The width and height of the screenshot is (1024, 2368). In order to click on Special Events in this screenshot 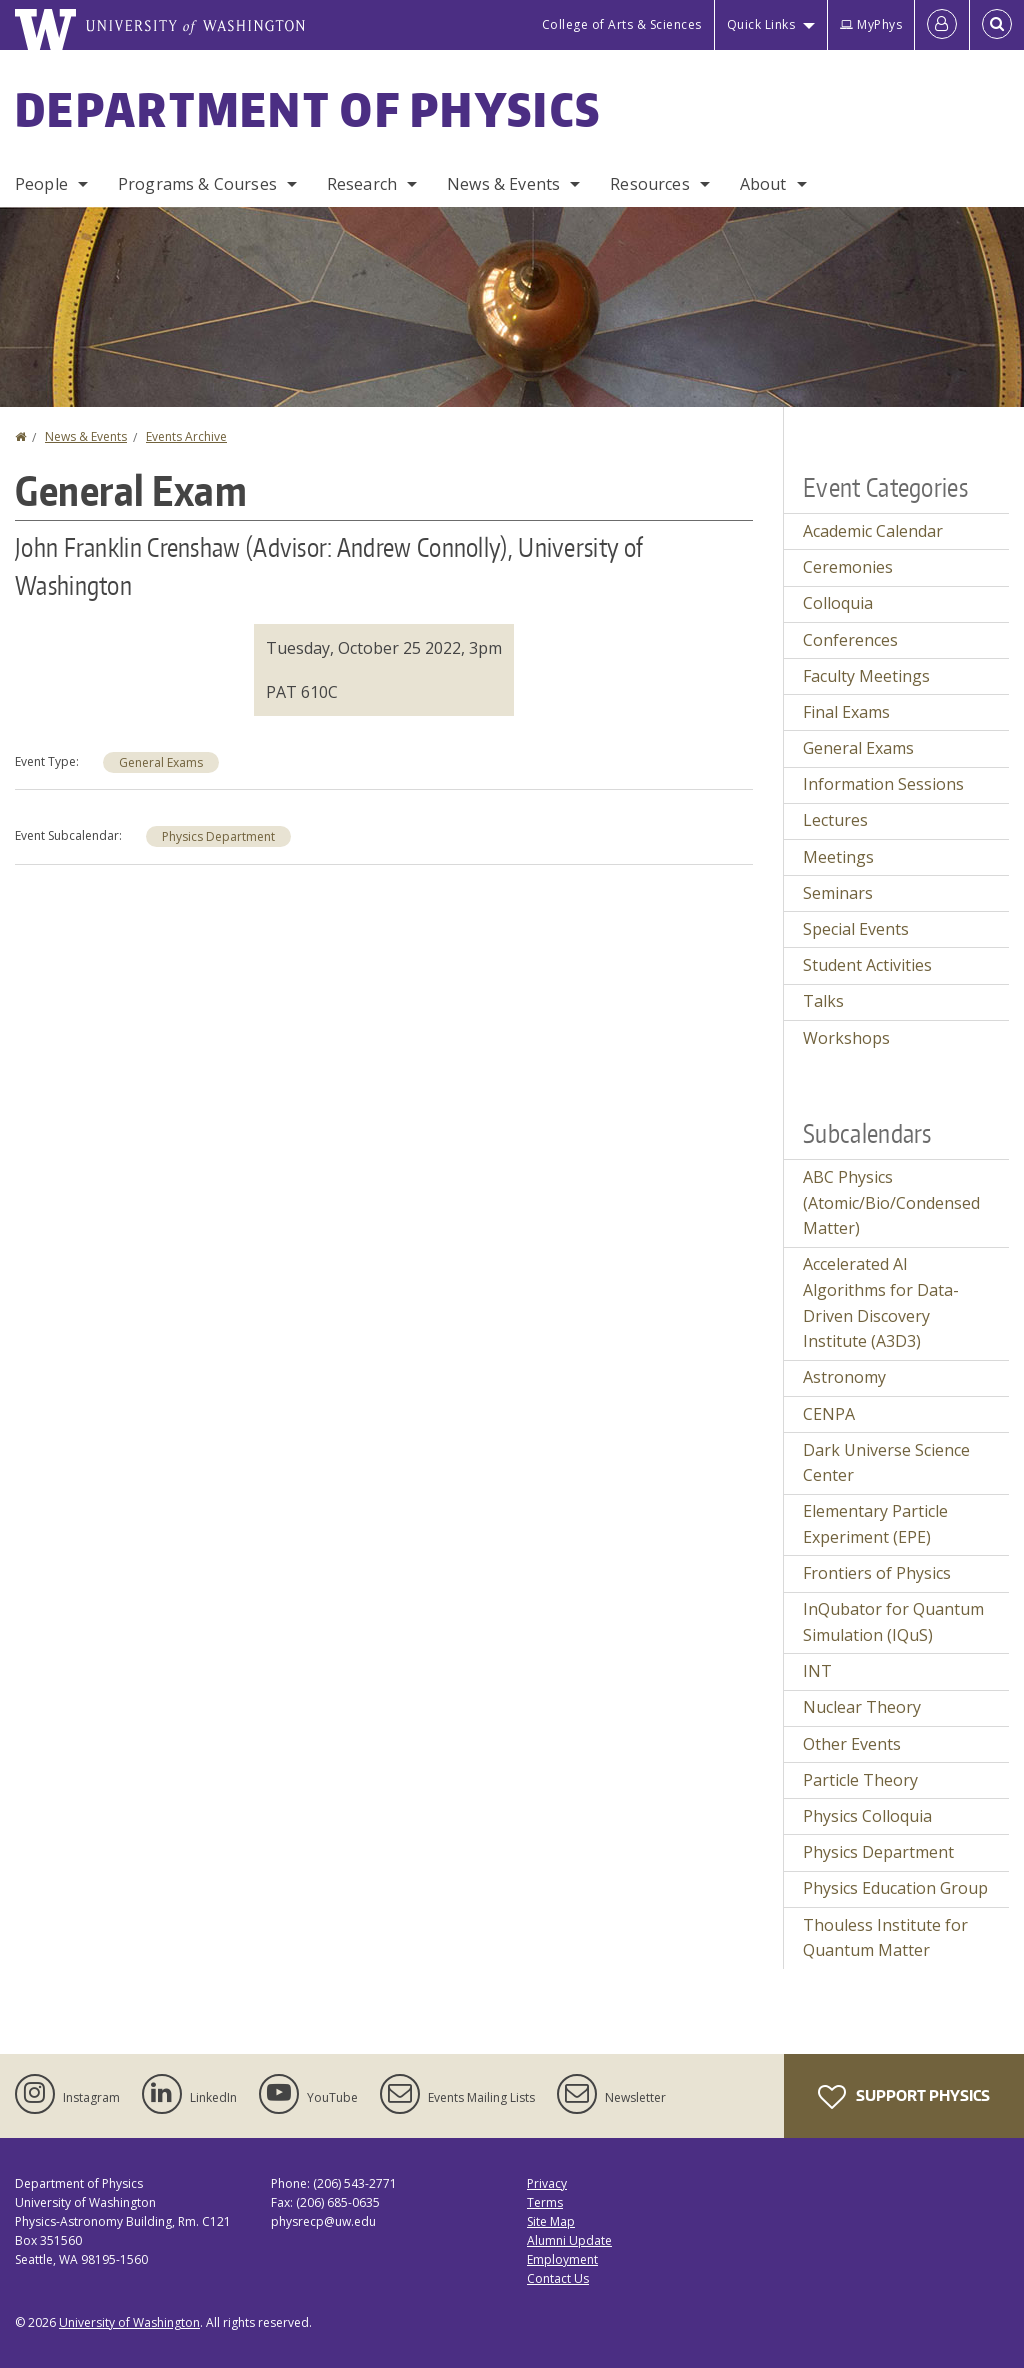, I will do `click(856, 929)`.